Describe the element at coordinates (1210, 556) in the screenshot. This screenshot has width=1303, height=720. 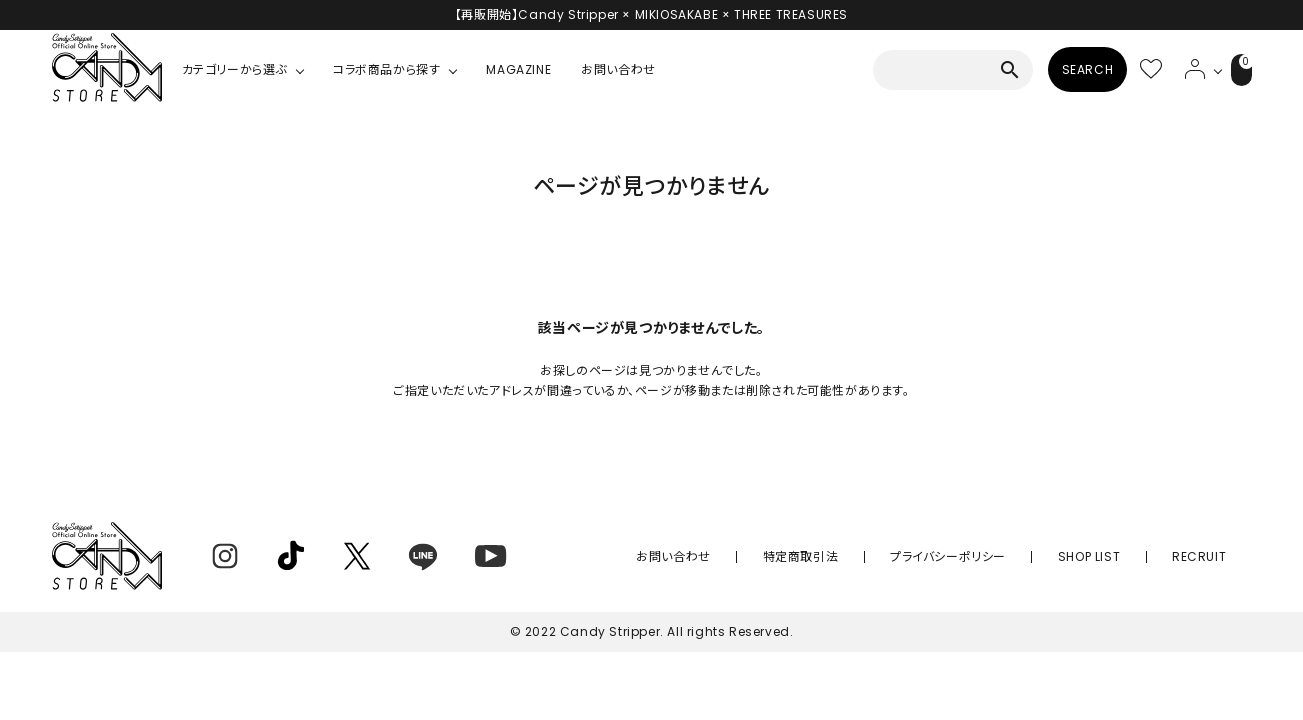
I see `RECRUIT` at that location.